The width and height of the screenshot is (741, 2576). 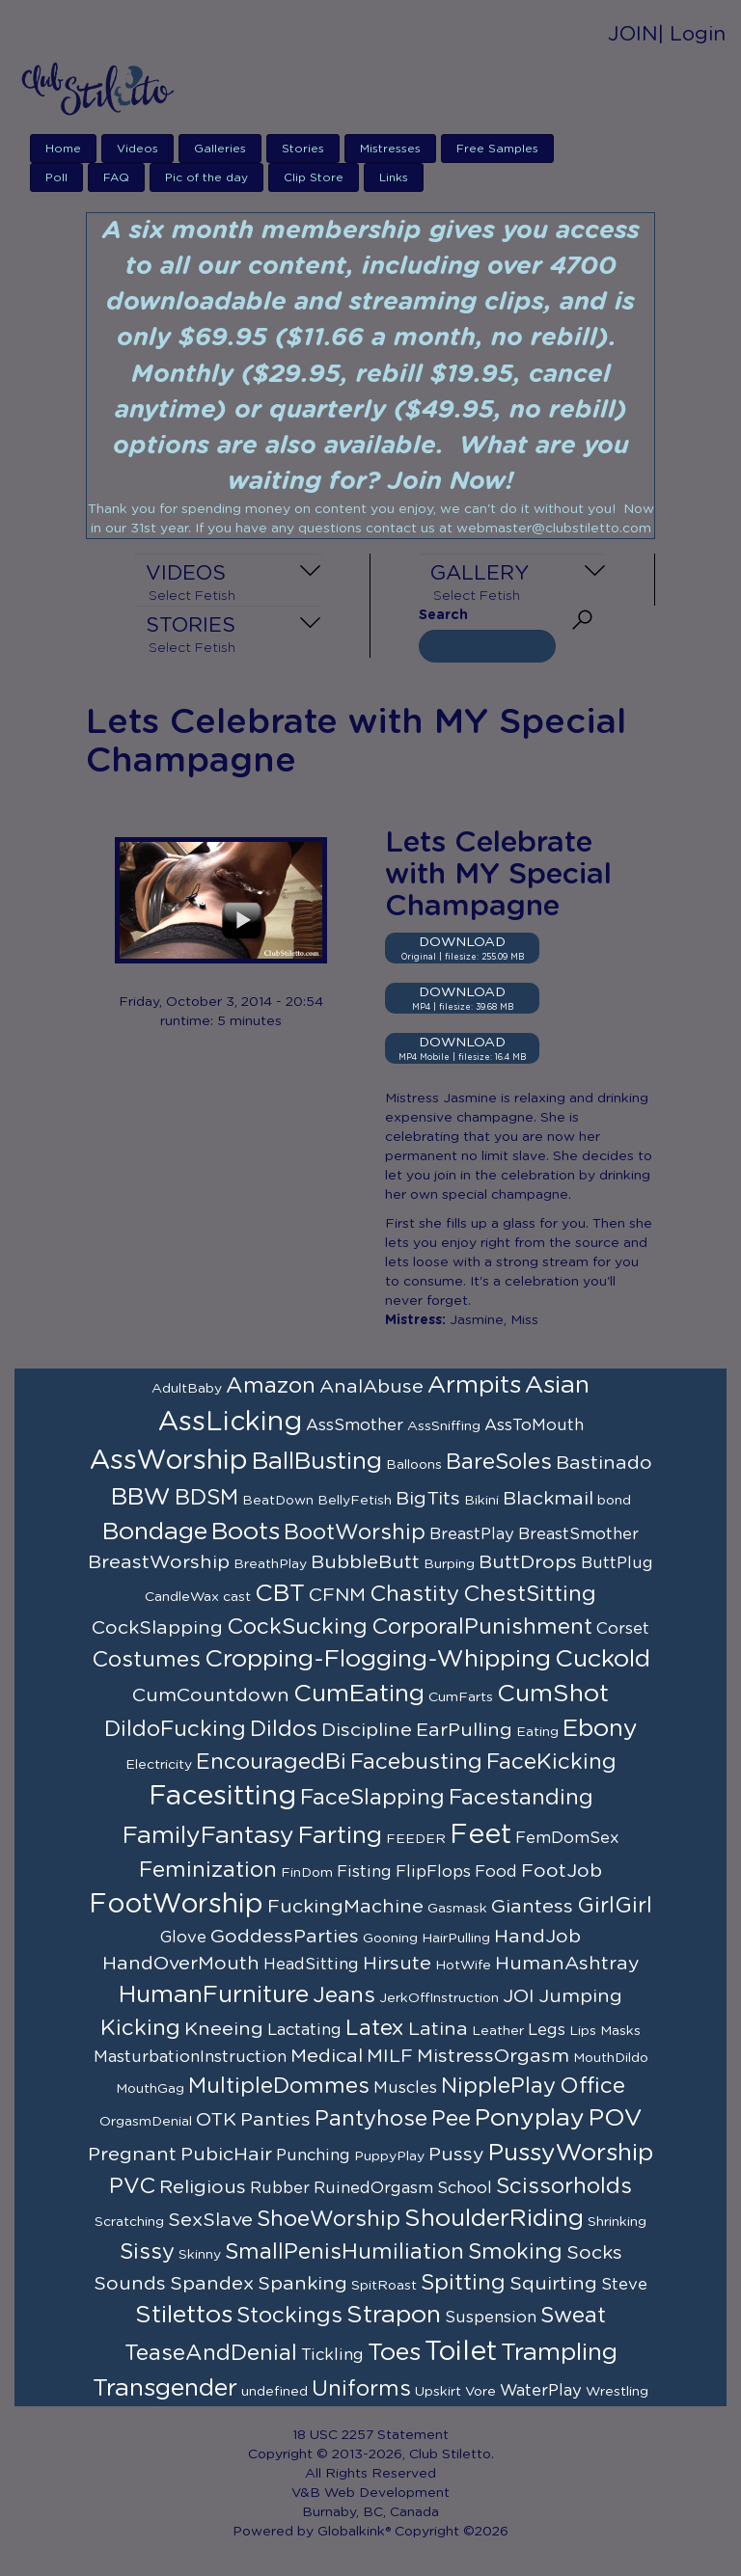 What do you see at coordinates (304, 2030) in the screenshot?
I see `Lactating` at bounding box center [304, 2030].